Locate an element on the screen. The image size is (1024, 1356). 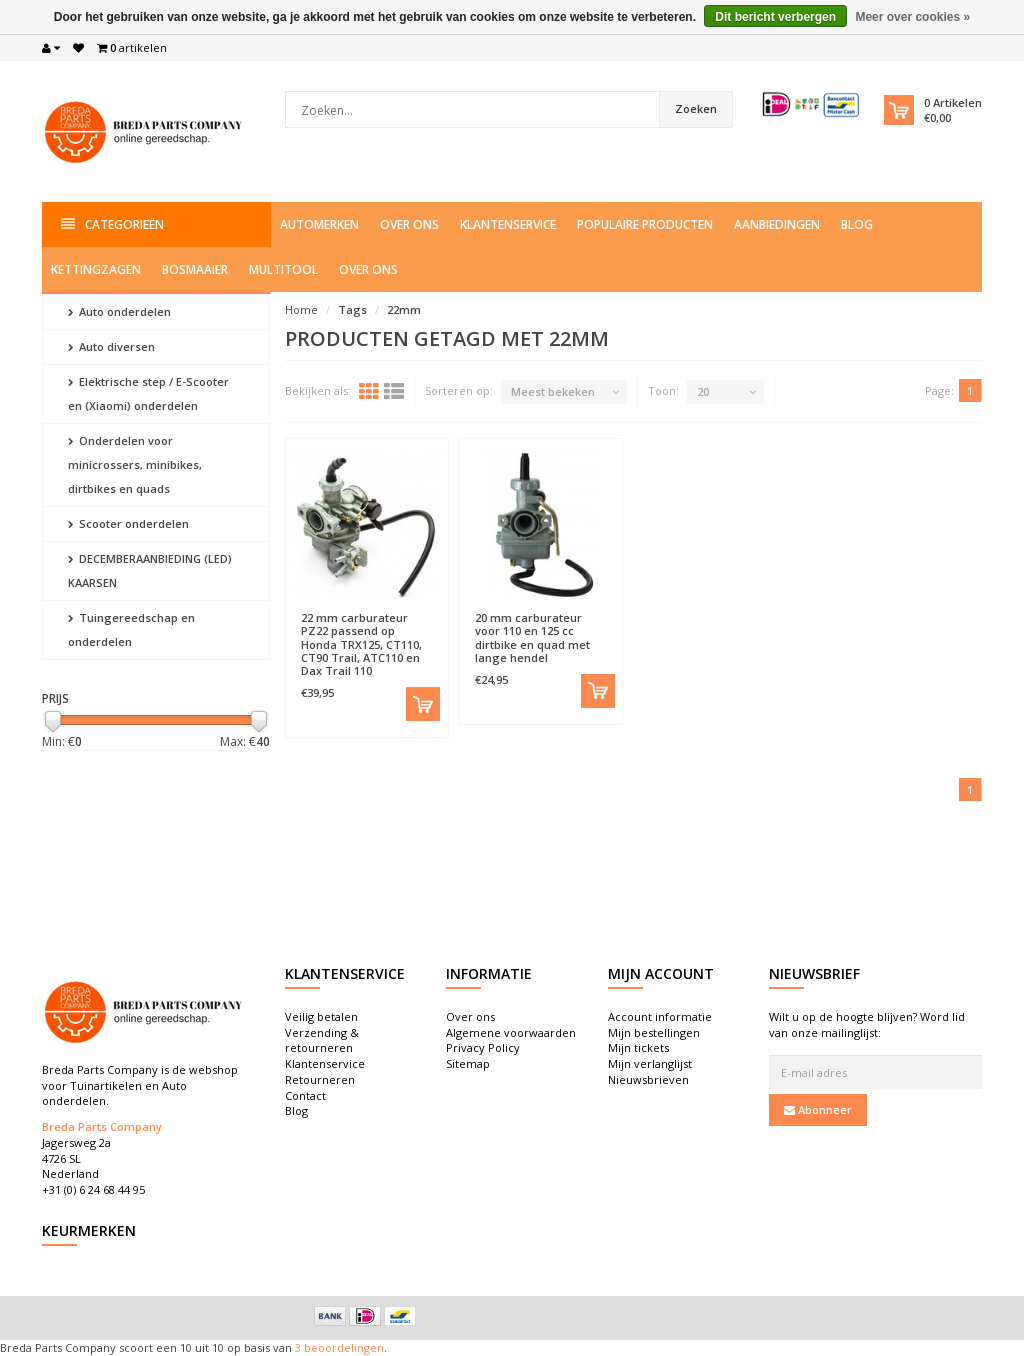
Meer over cookies » is located at coordinates (912, 17).